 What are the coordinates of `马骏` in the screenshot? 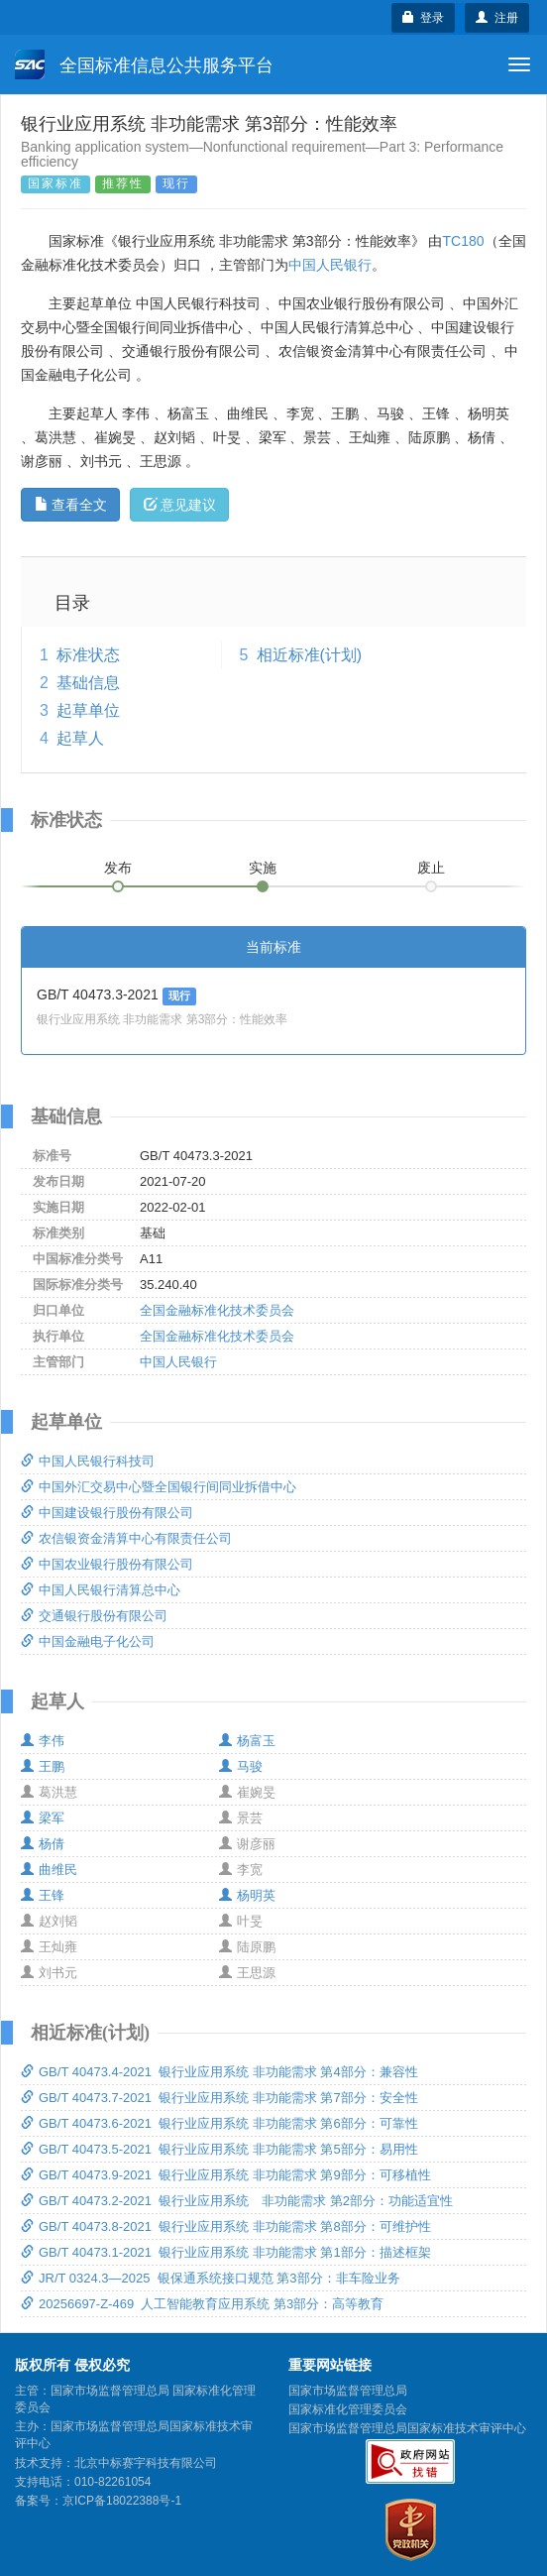 It's located at (241, 1766).